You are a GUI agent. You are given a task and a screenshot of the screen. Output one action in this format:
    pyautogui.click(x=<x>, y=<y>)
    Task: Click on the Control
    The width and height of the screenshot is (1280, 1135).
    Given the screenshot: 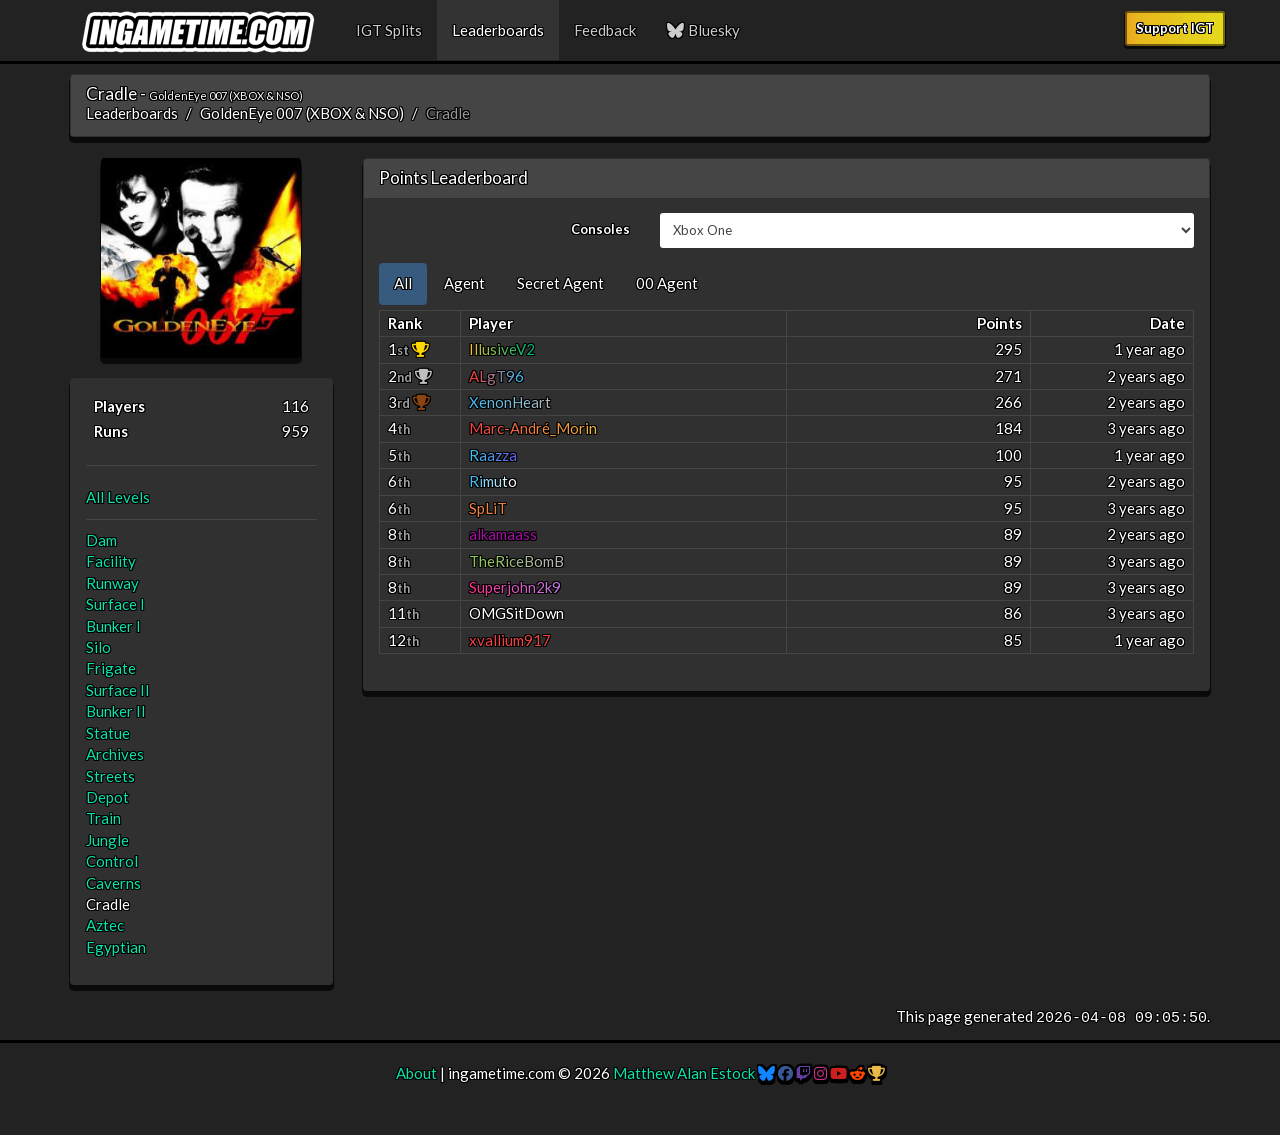 What is the action you would take?
    pyautogui.click(x=112, y=861)
    